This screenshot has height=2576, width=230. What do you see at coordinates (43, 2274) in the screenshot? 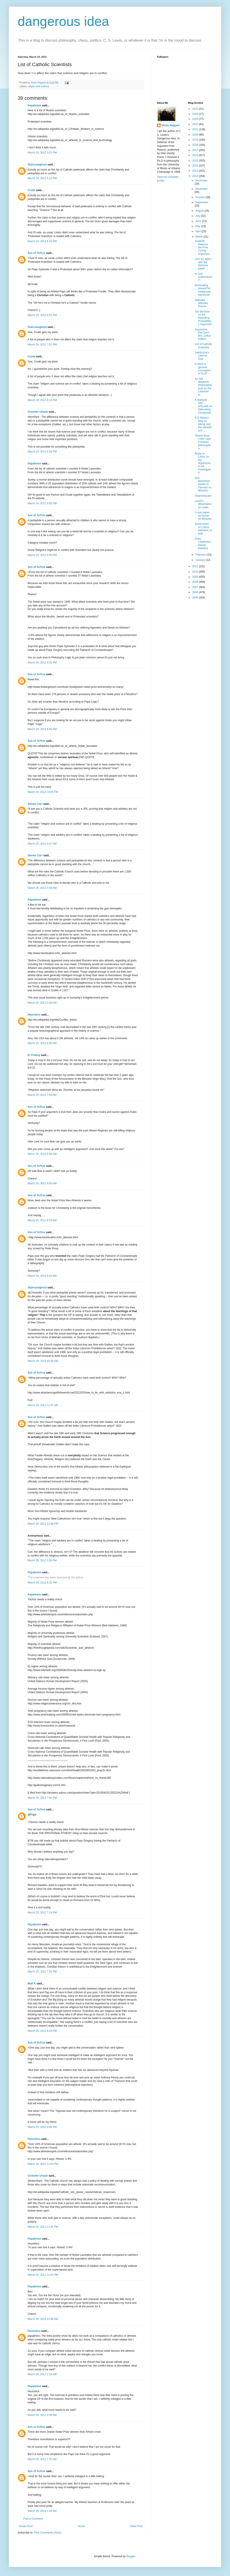
I see `March 25, 2012 11:52 PM` at bounding box center [43, 2274].